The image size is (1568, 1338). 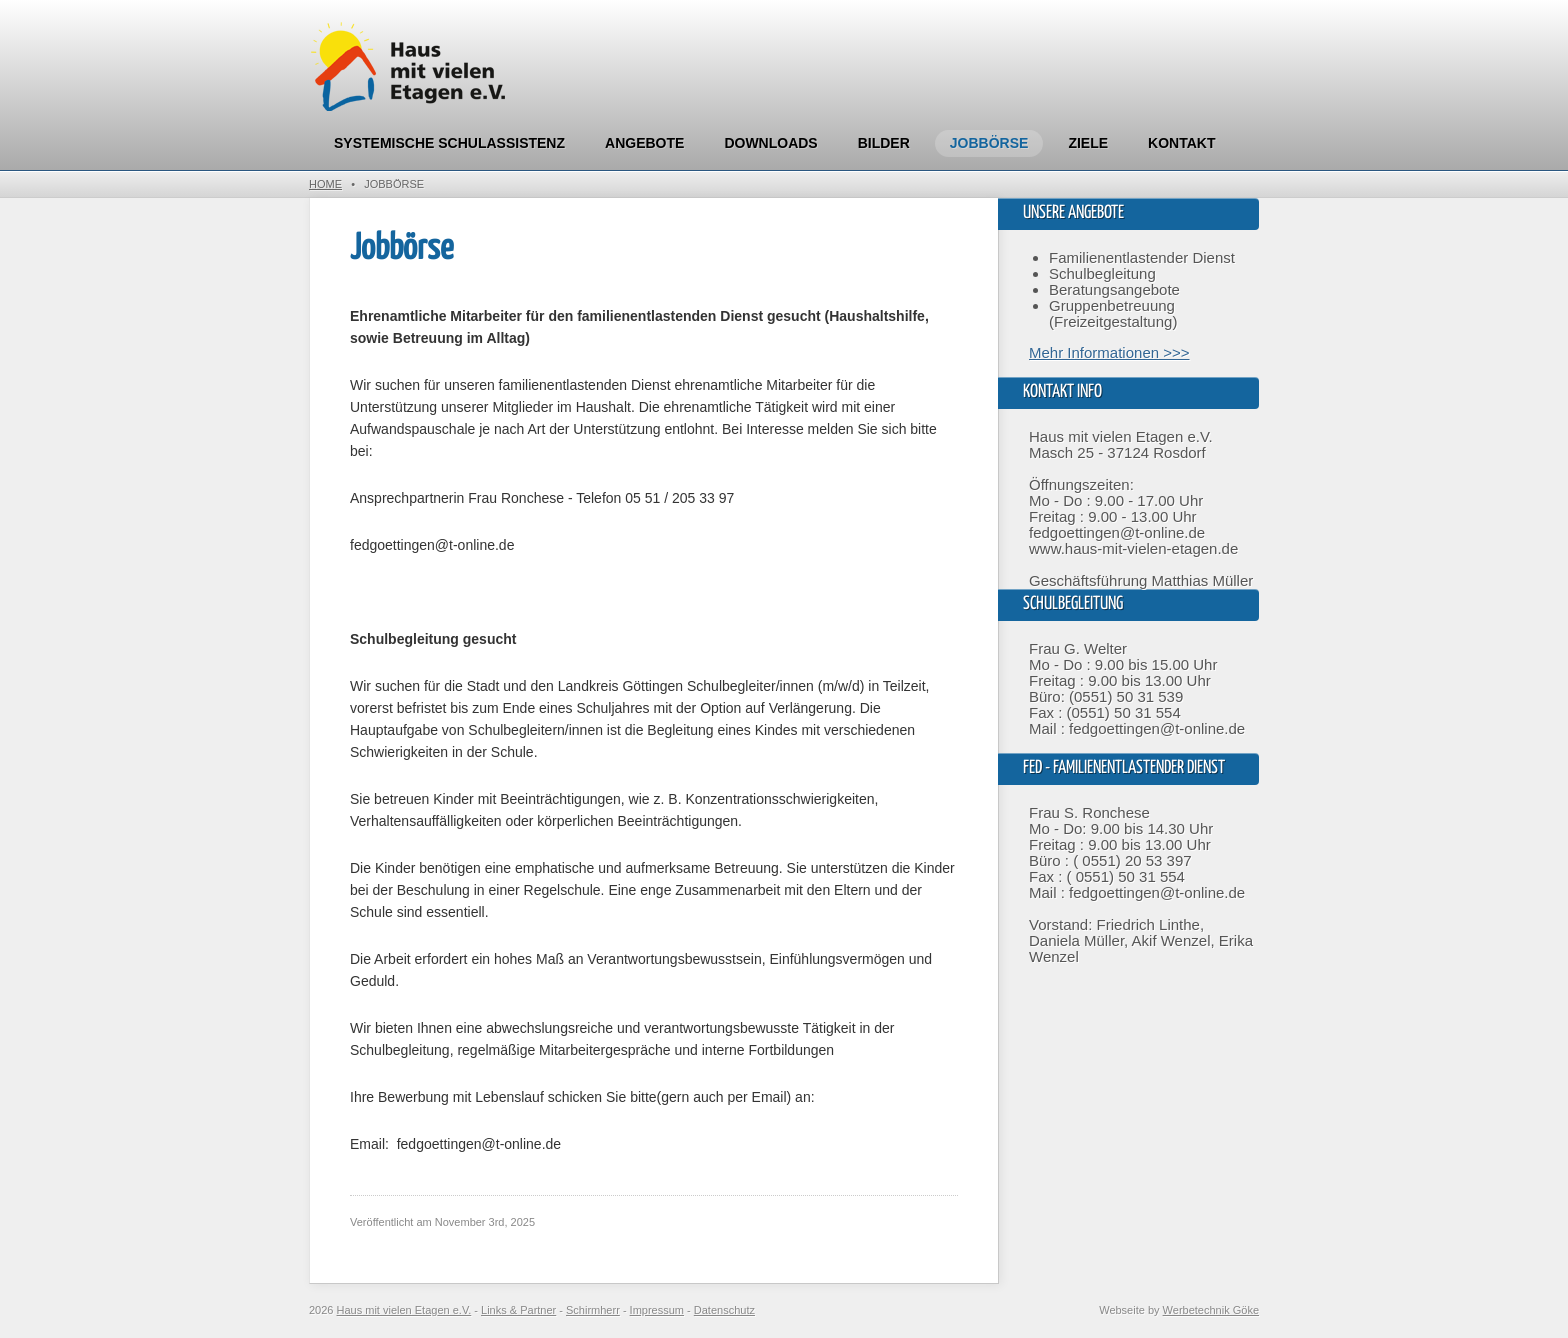 What do you see at coordinates (518, 1310) in the screenshot?
I see `Links & Partner` at bounding box center [518, 1310].